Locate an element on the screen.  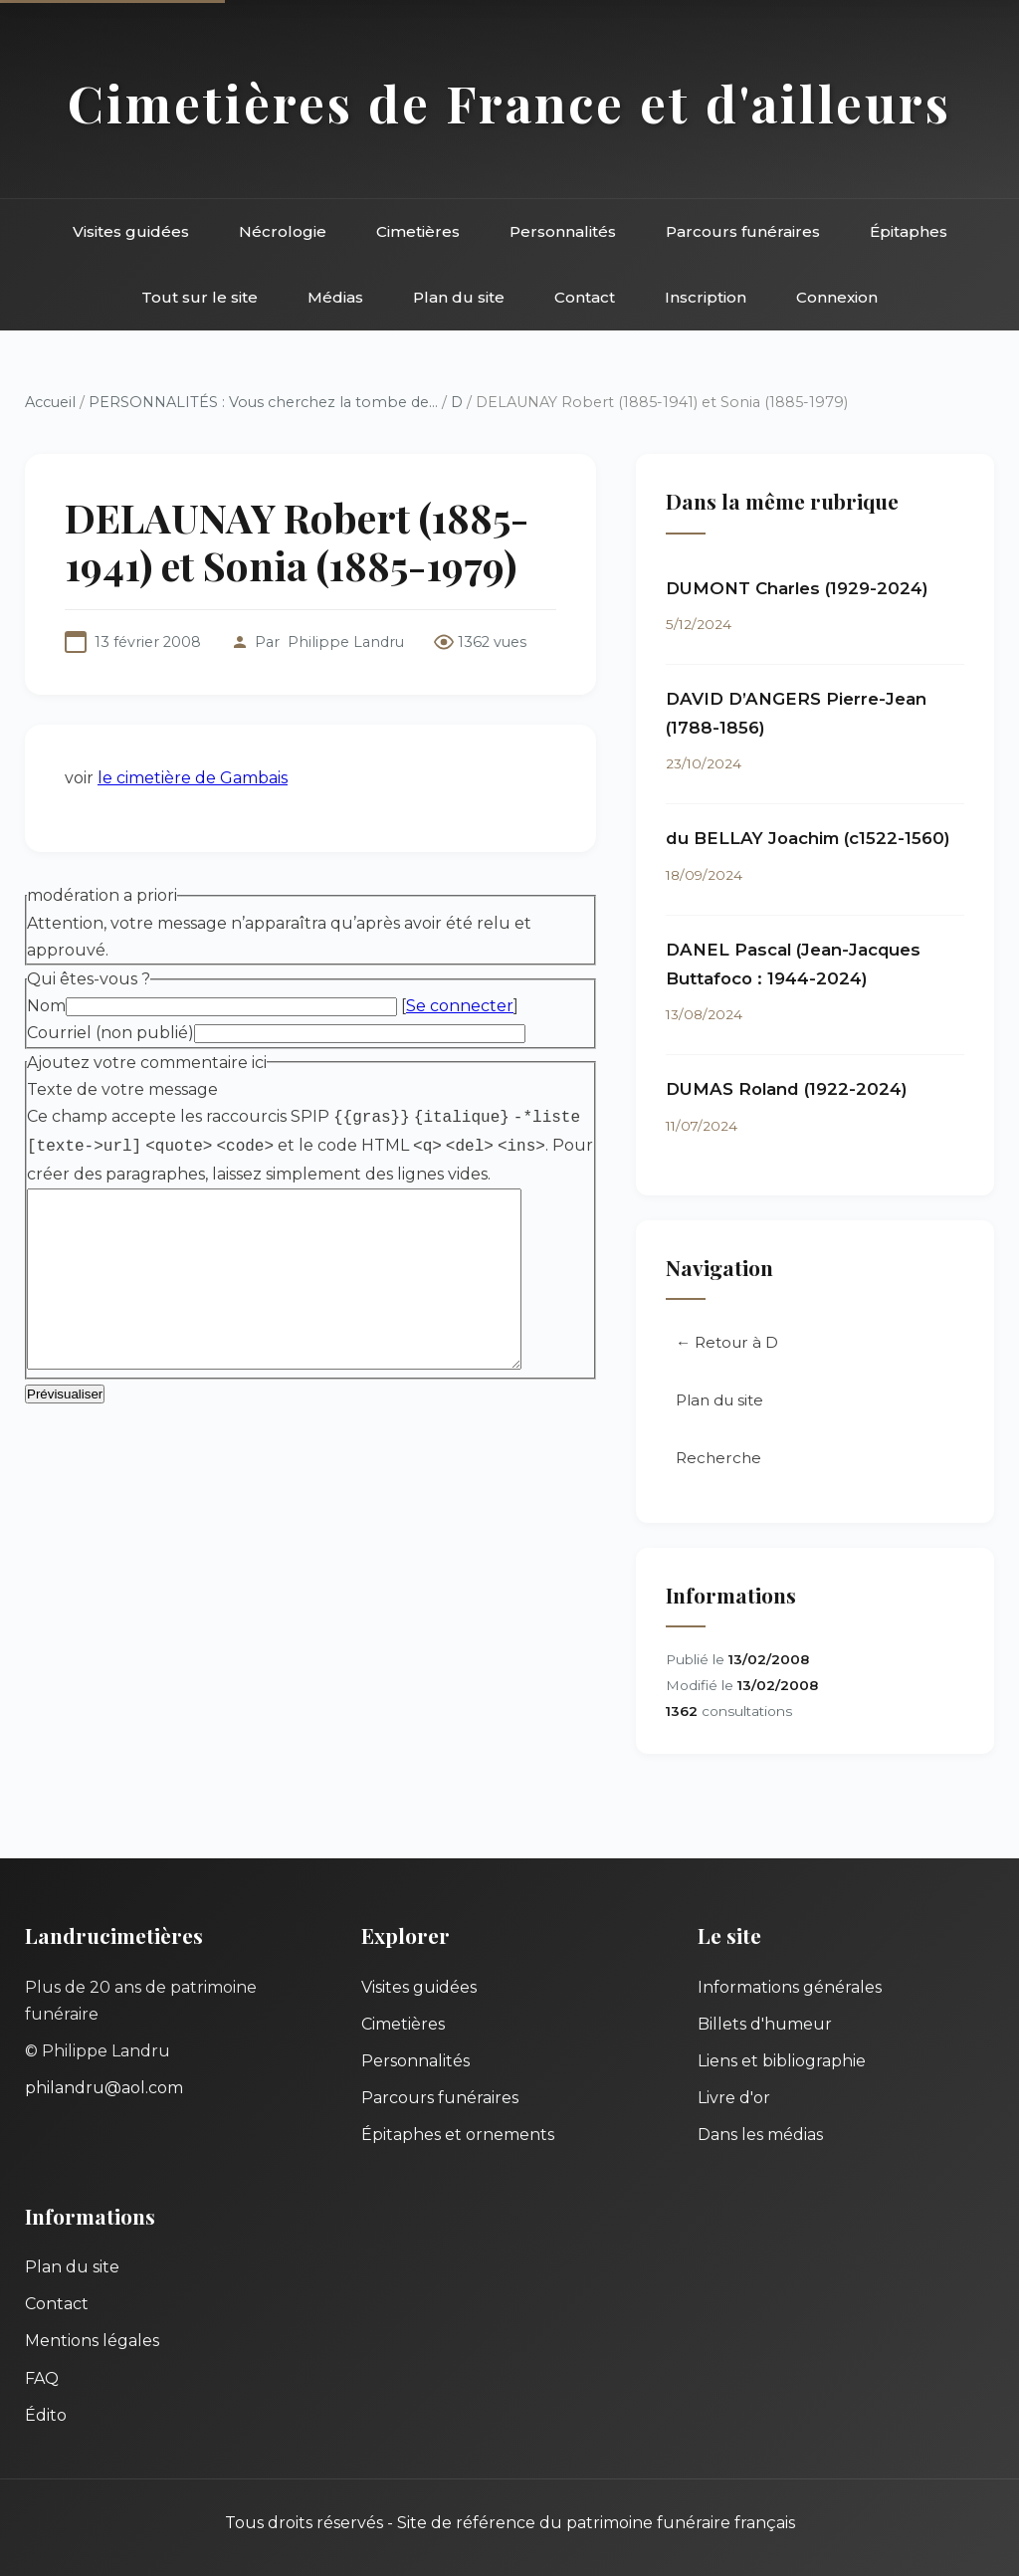
Plan du site is located at coordinates (459, 297).